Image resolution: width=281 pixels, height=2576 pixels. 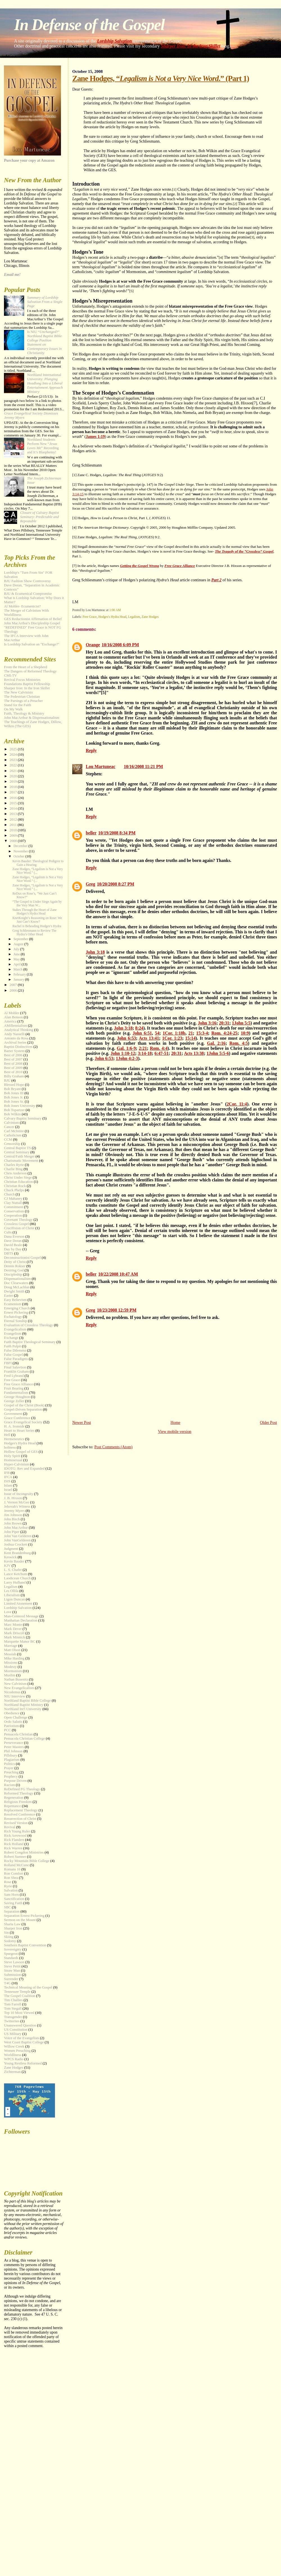 I want to click on Jeremy Myers, so click(x=14, y=1511).